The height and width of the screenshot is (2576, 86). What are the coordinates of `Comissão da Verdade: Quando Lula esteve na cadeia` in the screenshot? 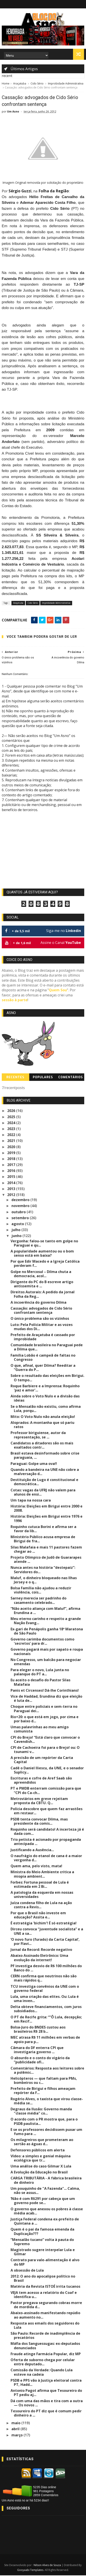 It's located at (42, 2372).